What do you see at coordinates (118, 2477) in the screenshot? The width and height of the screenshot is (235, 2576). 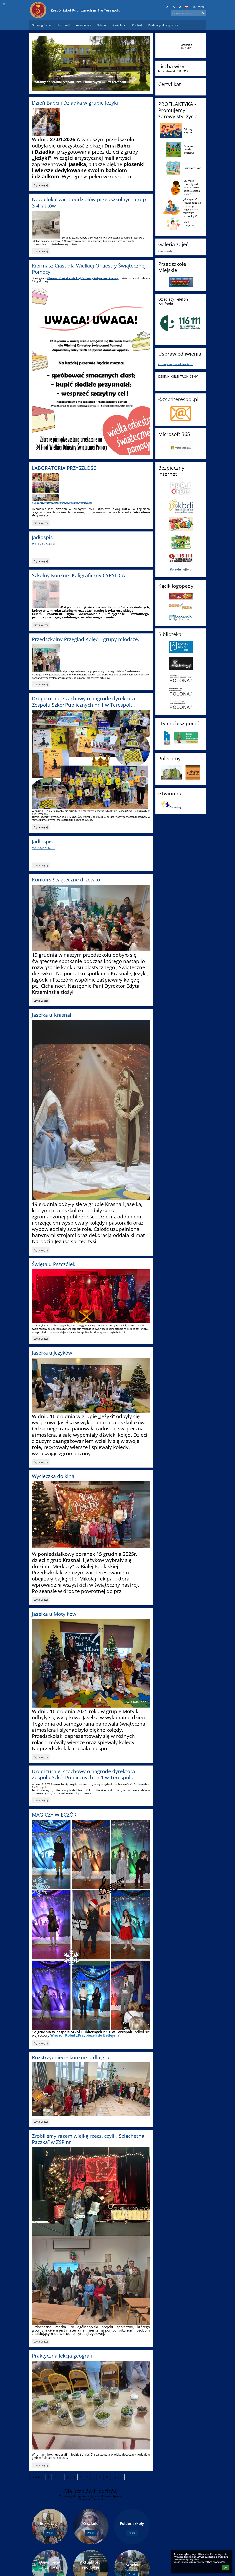 I see `Dalej` at bounding box center [118, 2477].